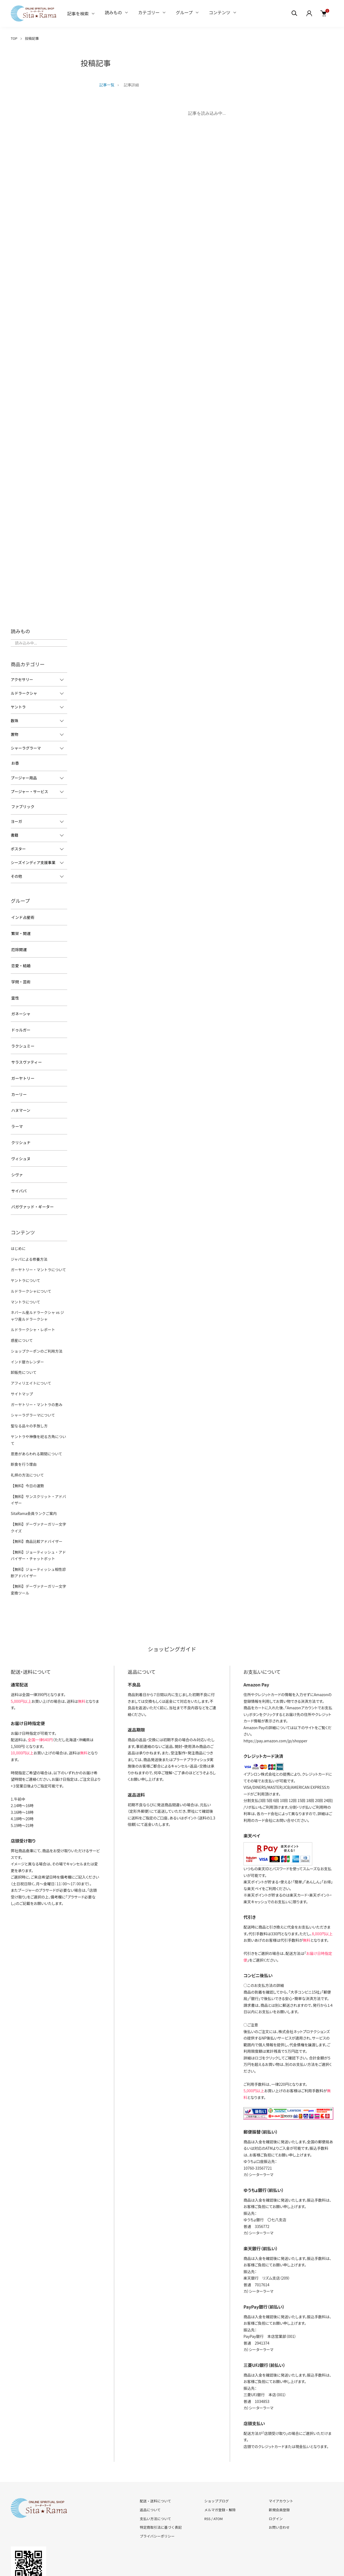 This screenshot has width=344, height=2576. Describe the element at coordinates (106, 85) in the screenshot. I see `記事一覧` at that location.